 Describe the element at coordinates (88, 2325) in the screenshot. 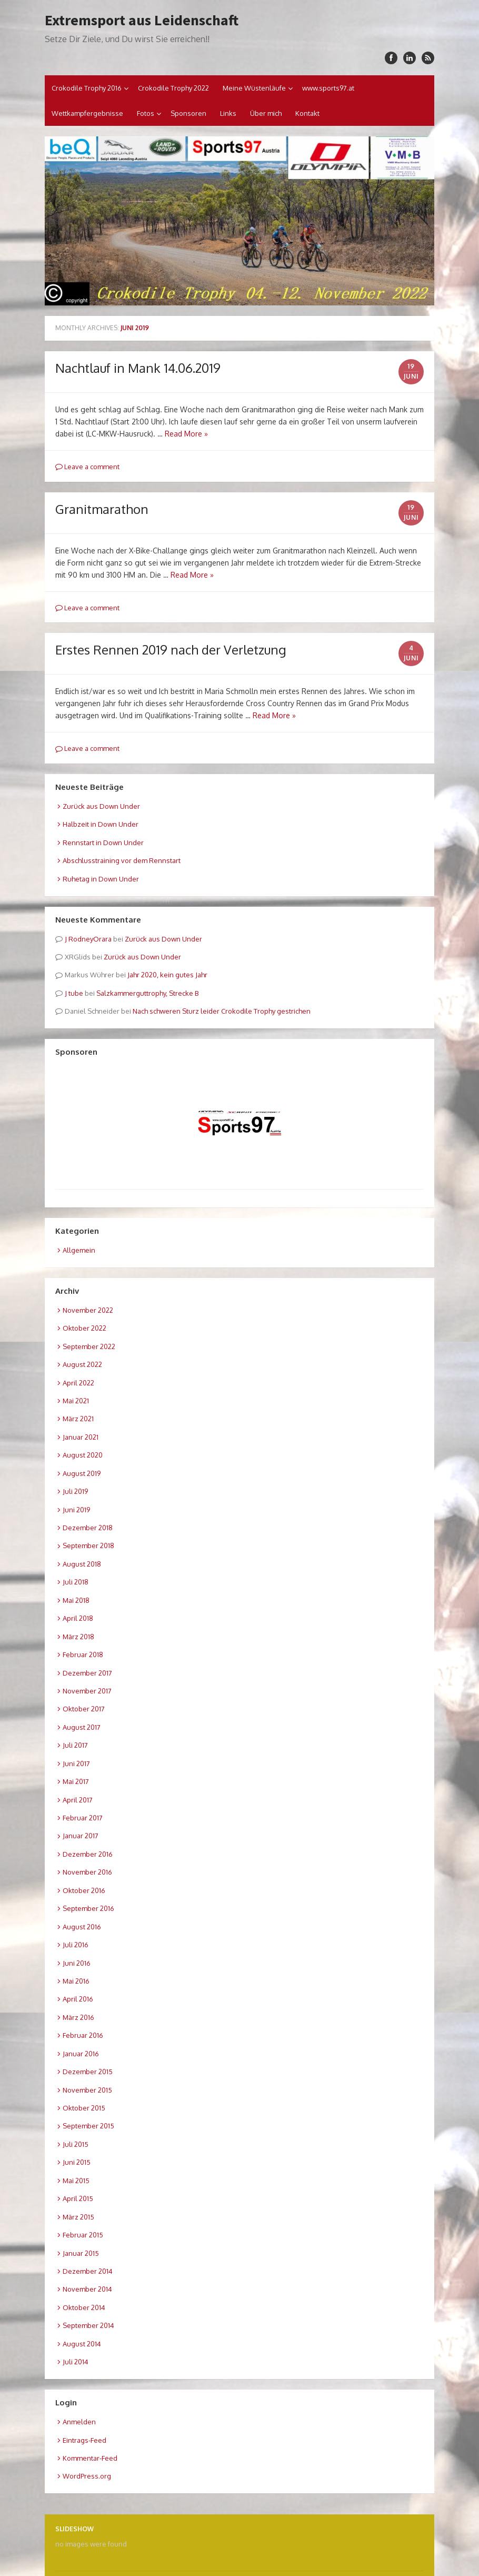

I see `September 2014` at that location.